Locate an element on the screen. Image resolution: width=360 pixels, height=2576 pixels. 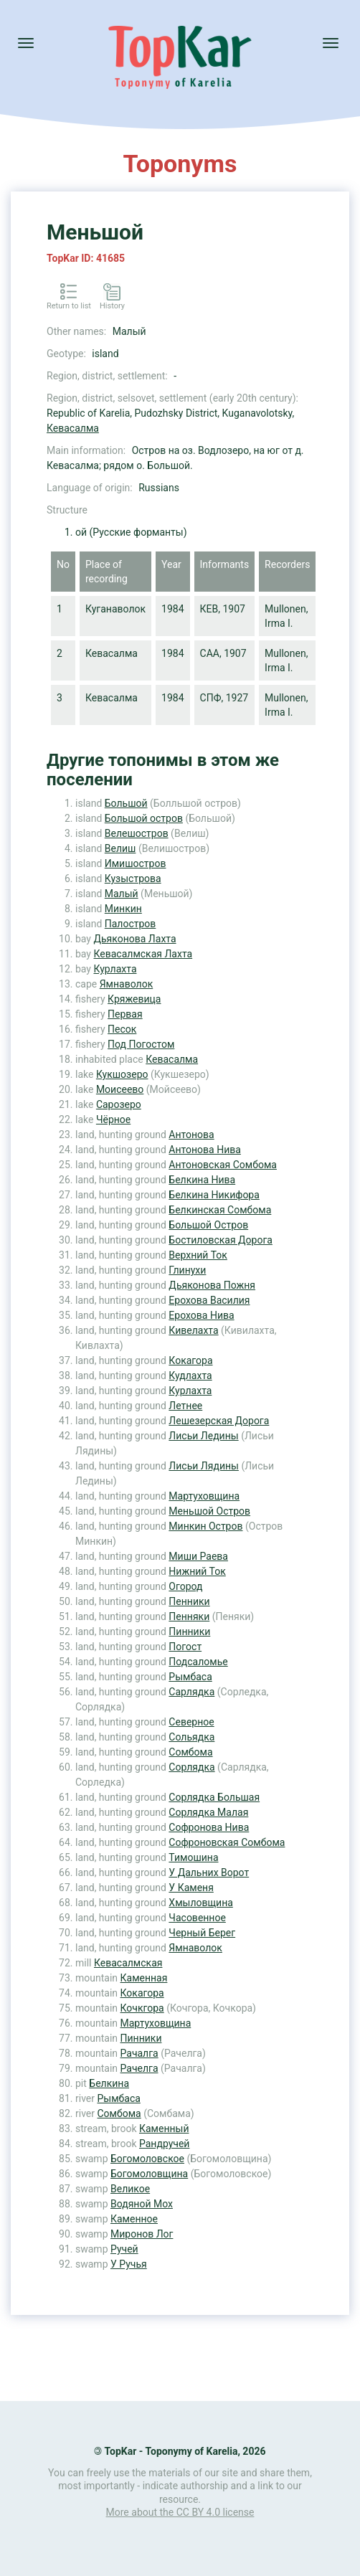
Хмыловщина is located at coordinates (200, 1902).